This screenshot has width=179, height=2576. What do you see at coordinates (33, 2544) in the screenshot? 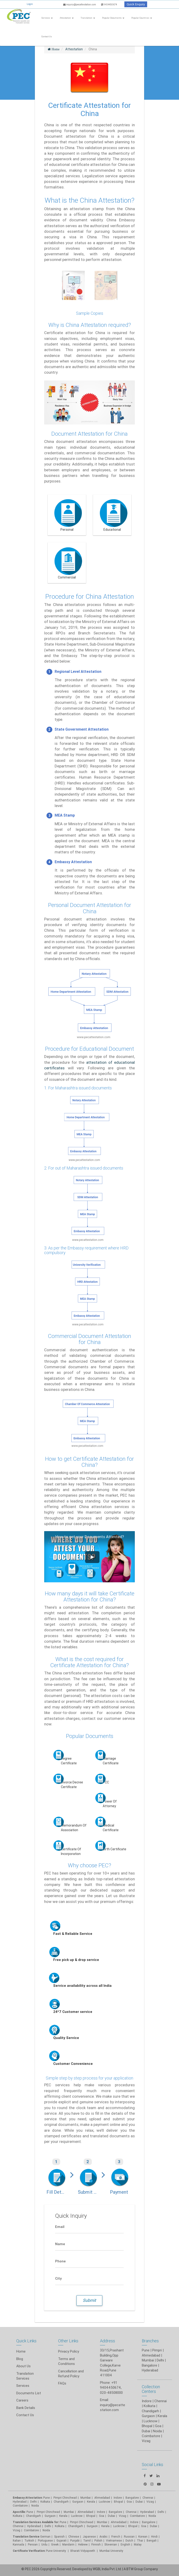
I see `Persian` at bounding box center [33, 2544].